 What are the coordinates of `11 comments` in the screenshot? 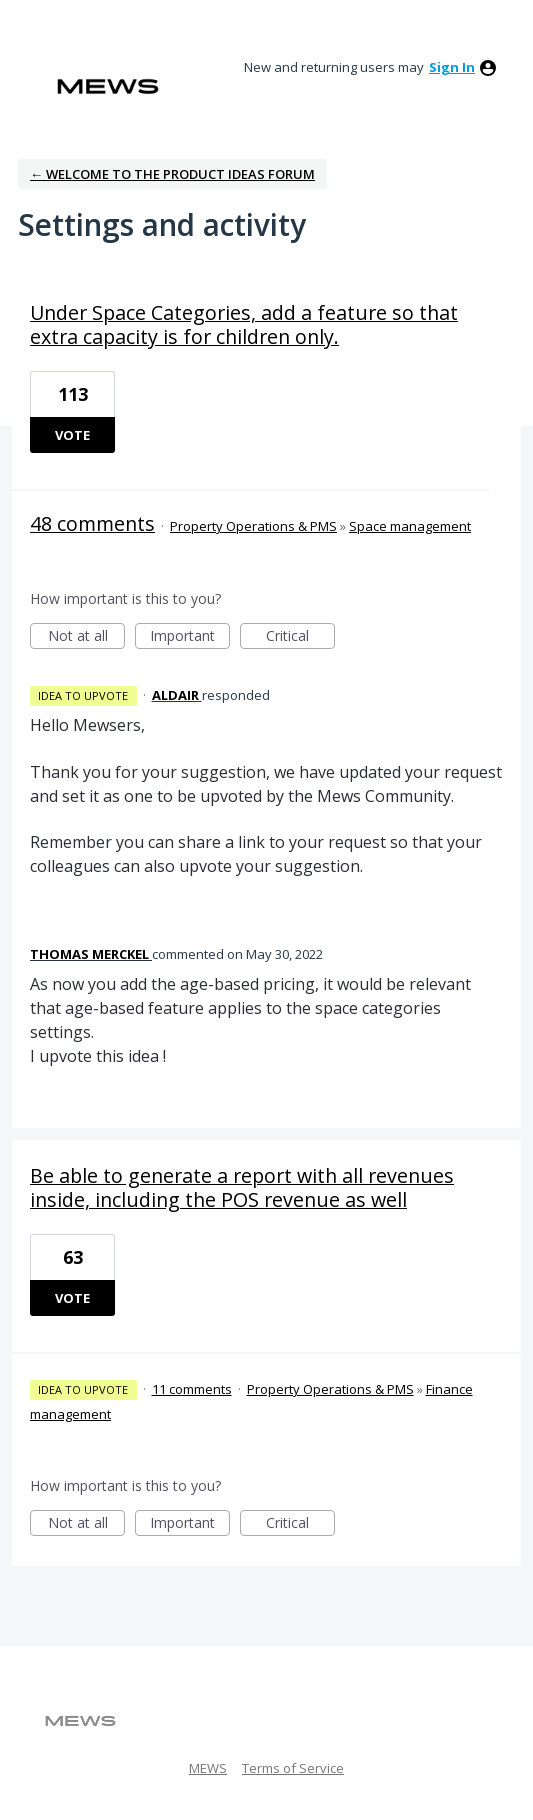 It's located at (192, 1389).